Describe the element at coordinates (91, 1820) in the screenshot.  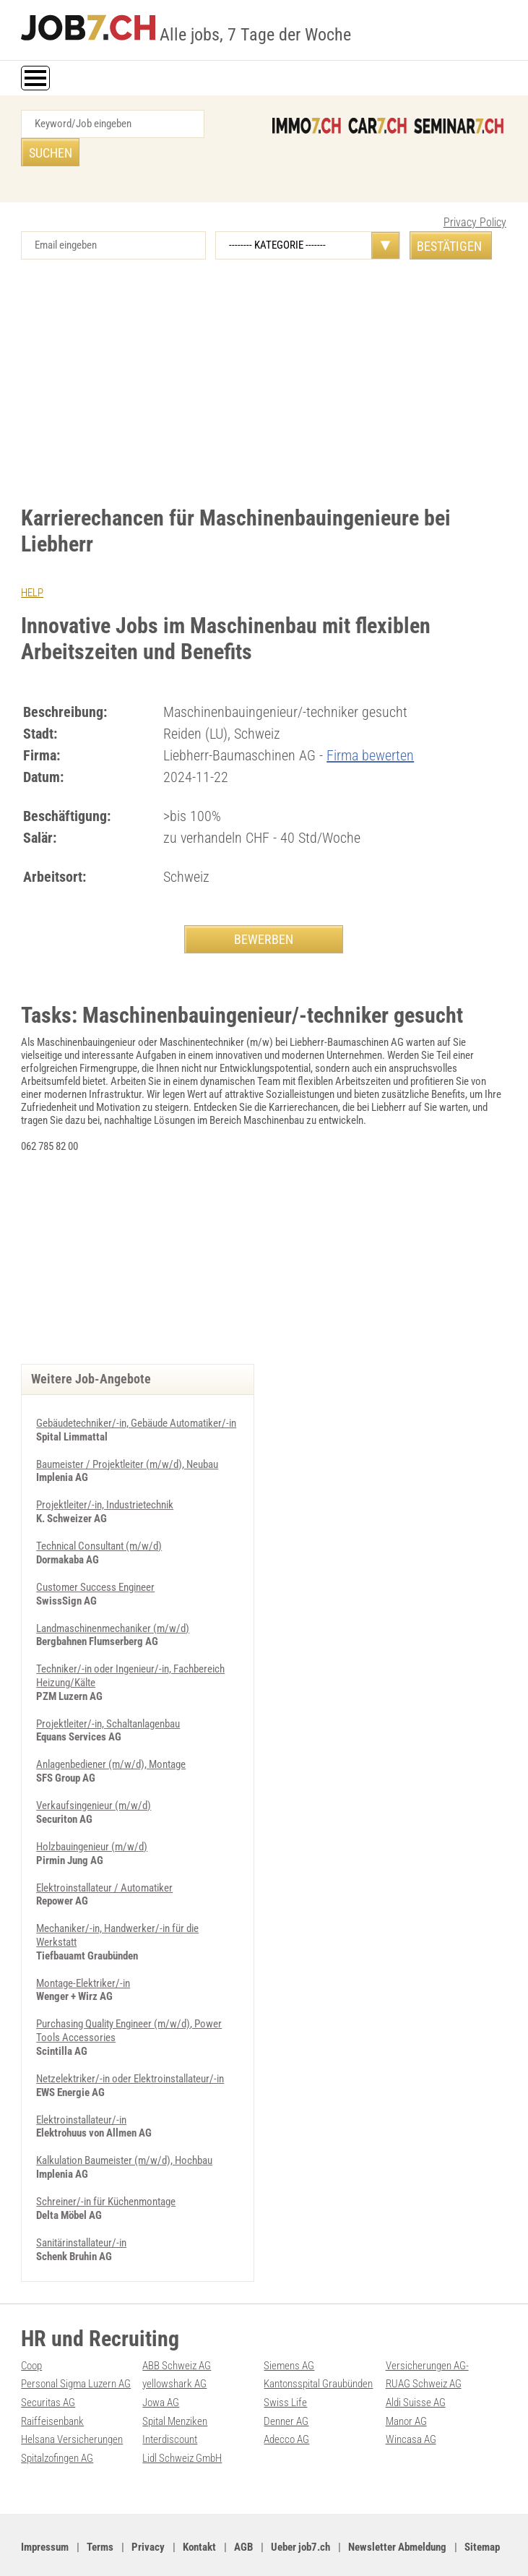
I see `Holzbauingenieur (m/w/d)` at that location.